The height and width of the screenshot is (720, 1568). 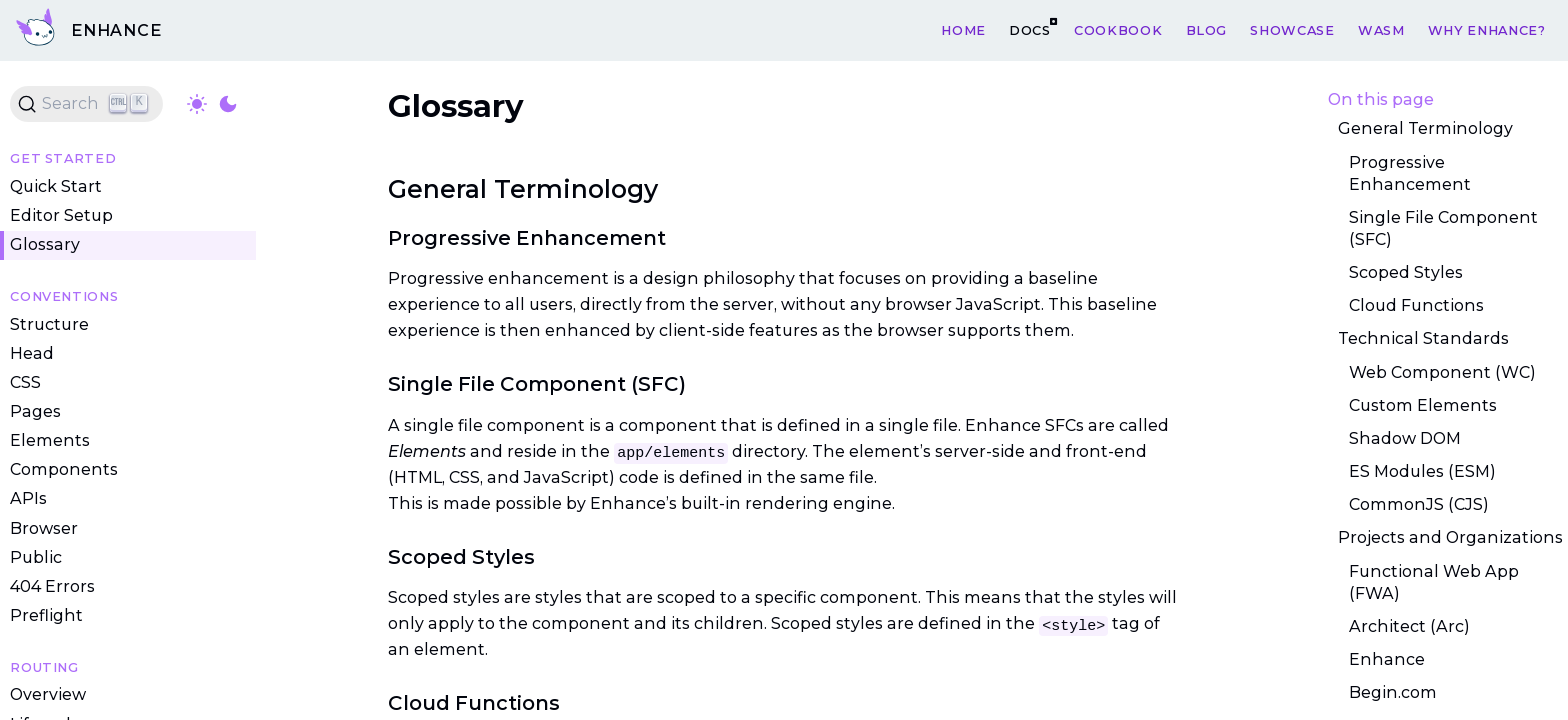 I want to click on Technical Standards, so click(x=1423, y=338).